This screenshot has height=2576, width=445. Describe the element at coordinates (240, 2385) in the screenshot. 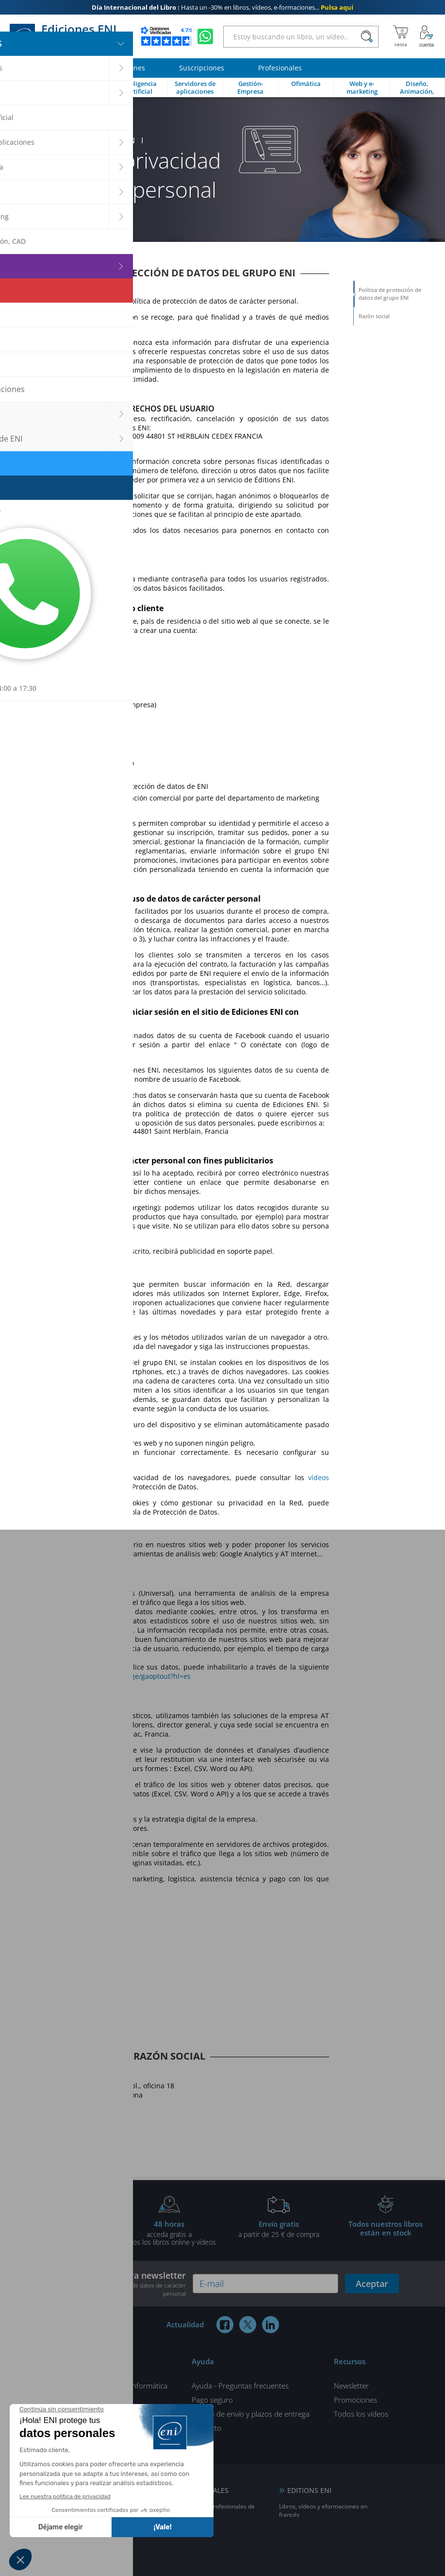

I see `Ayuda - Preguntas frecuentes` at that location.